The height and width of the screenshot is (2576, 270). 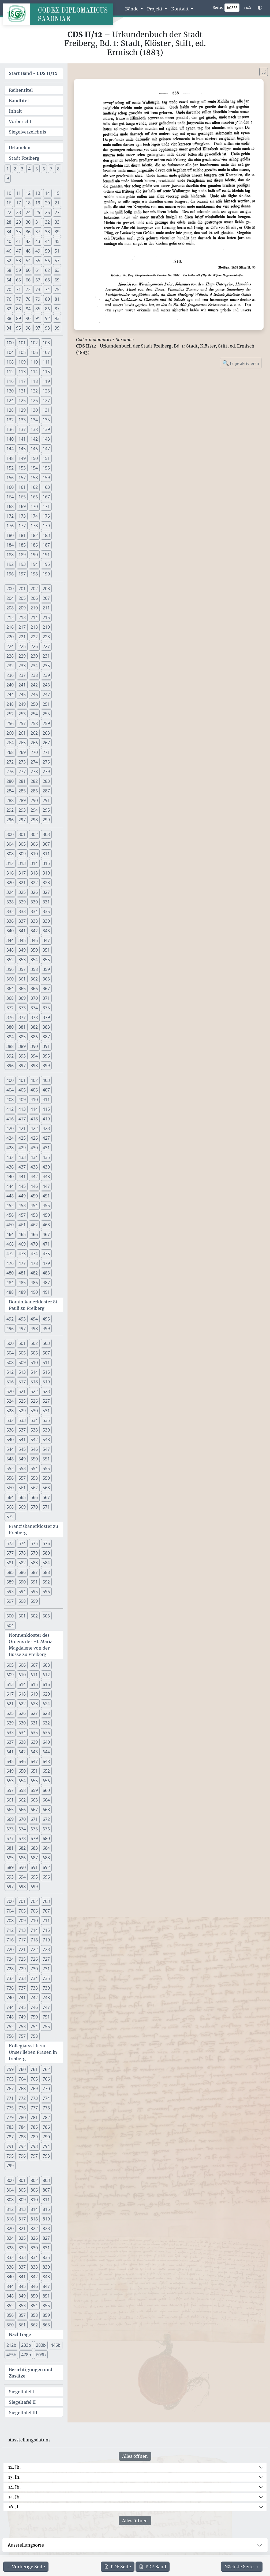 I want to click on 144 [button], so click(x=10, y=449).